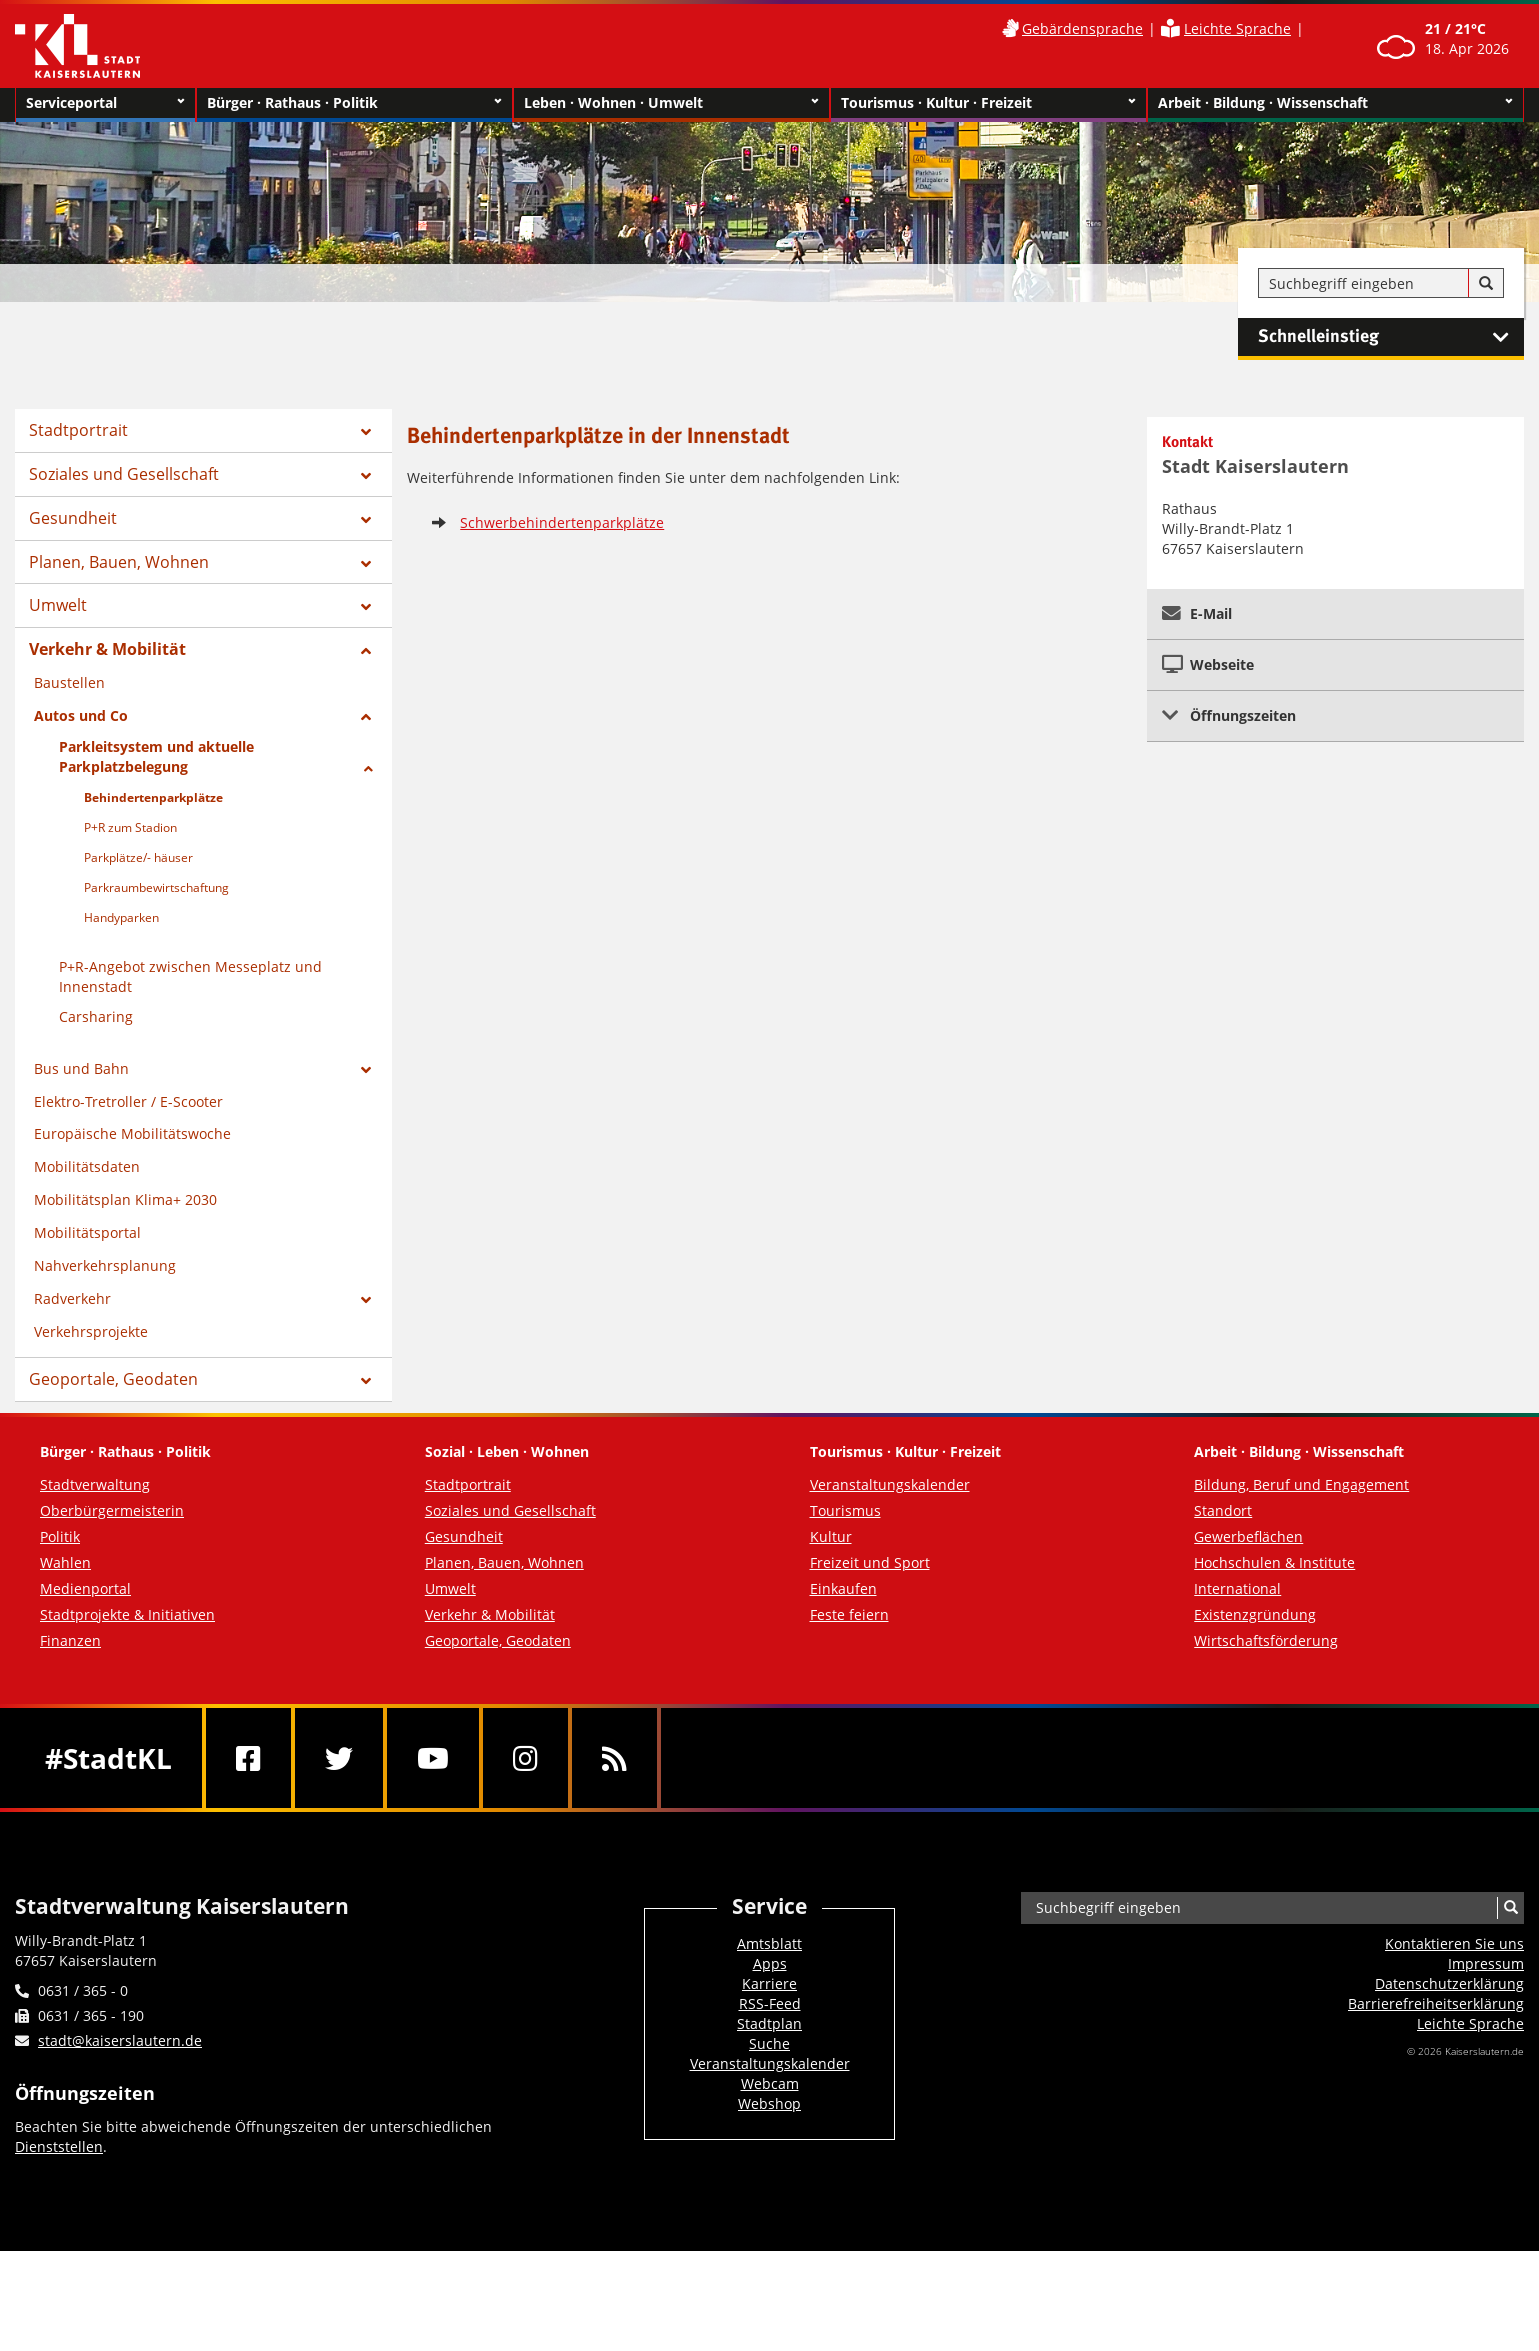 Image resolution: width=1539 pixels, height=2351 pixels. I want to click on Schnelleinstieg, so click(1391, 337).